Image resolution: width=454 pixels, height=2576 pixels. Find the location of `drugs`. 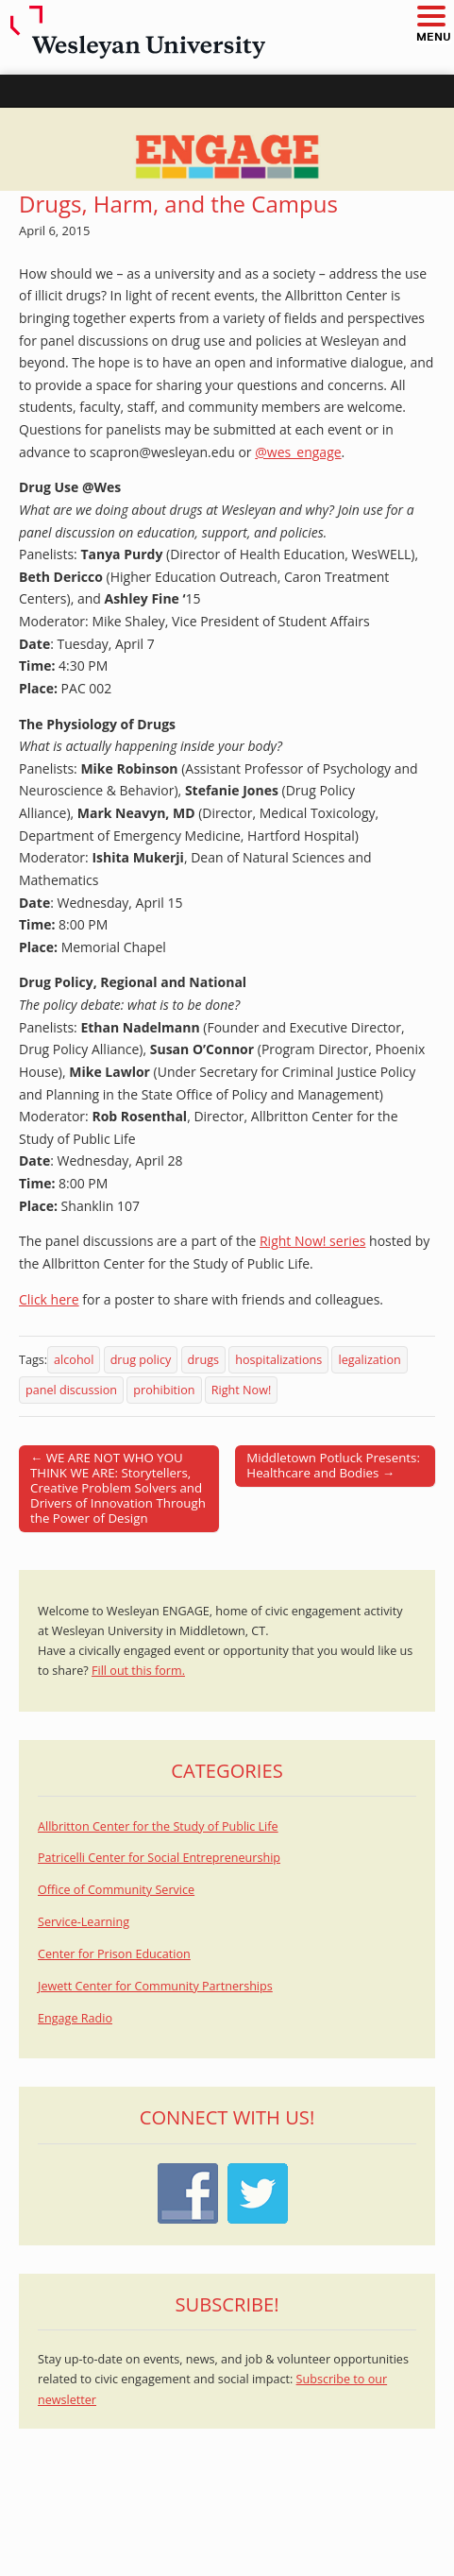

drugs is located at coordinates (203, 1360).